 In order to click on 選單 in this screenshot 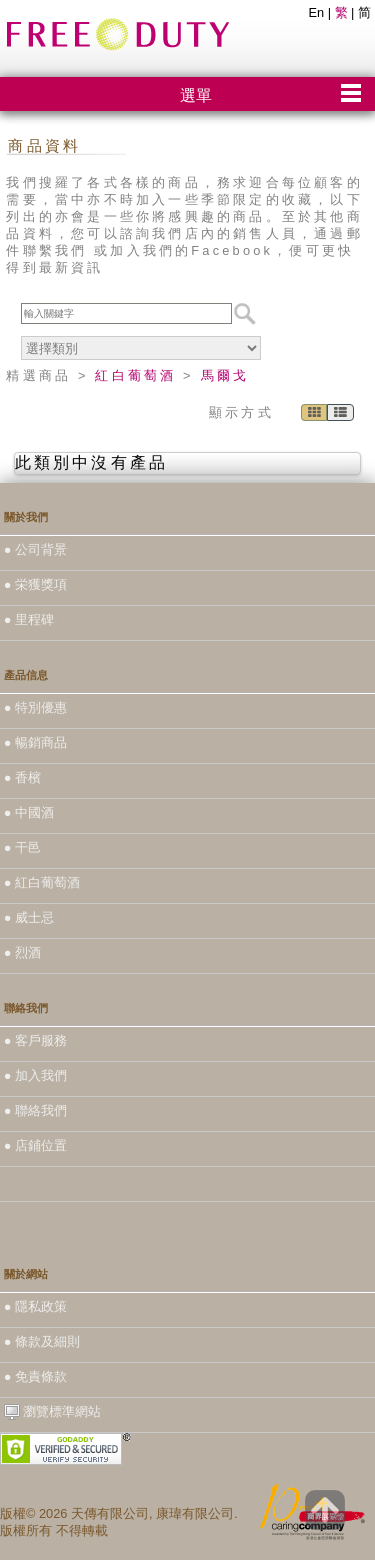, I will do `click(196, 95)`.